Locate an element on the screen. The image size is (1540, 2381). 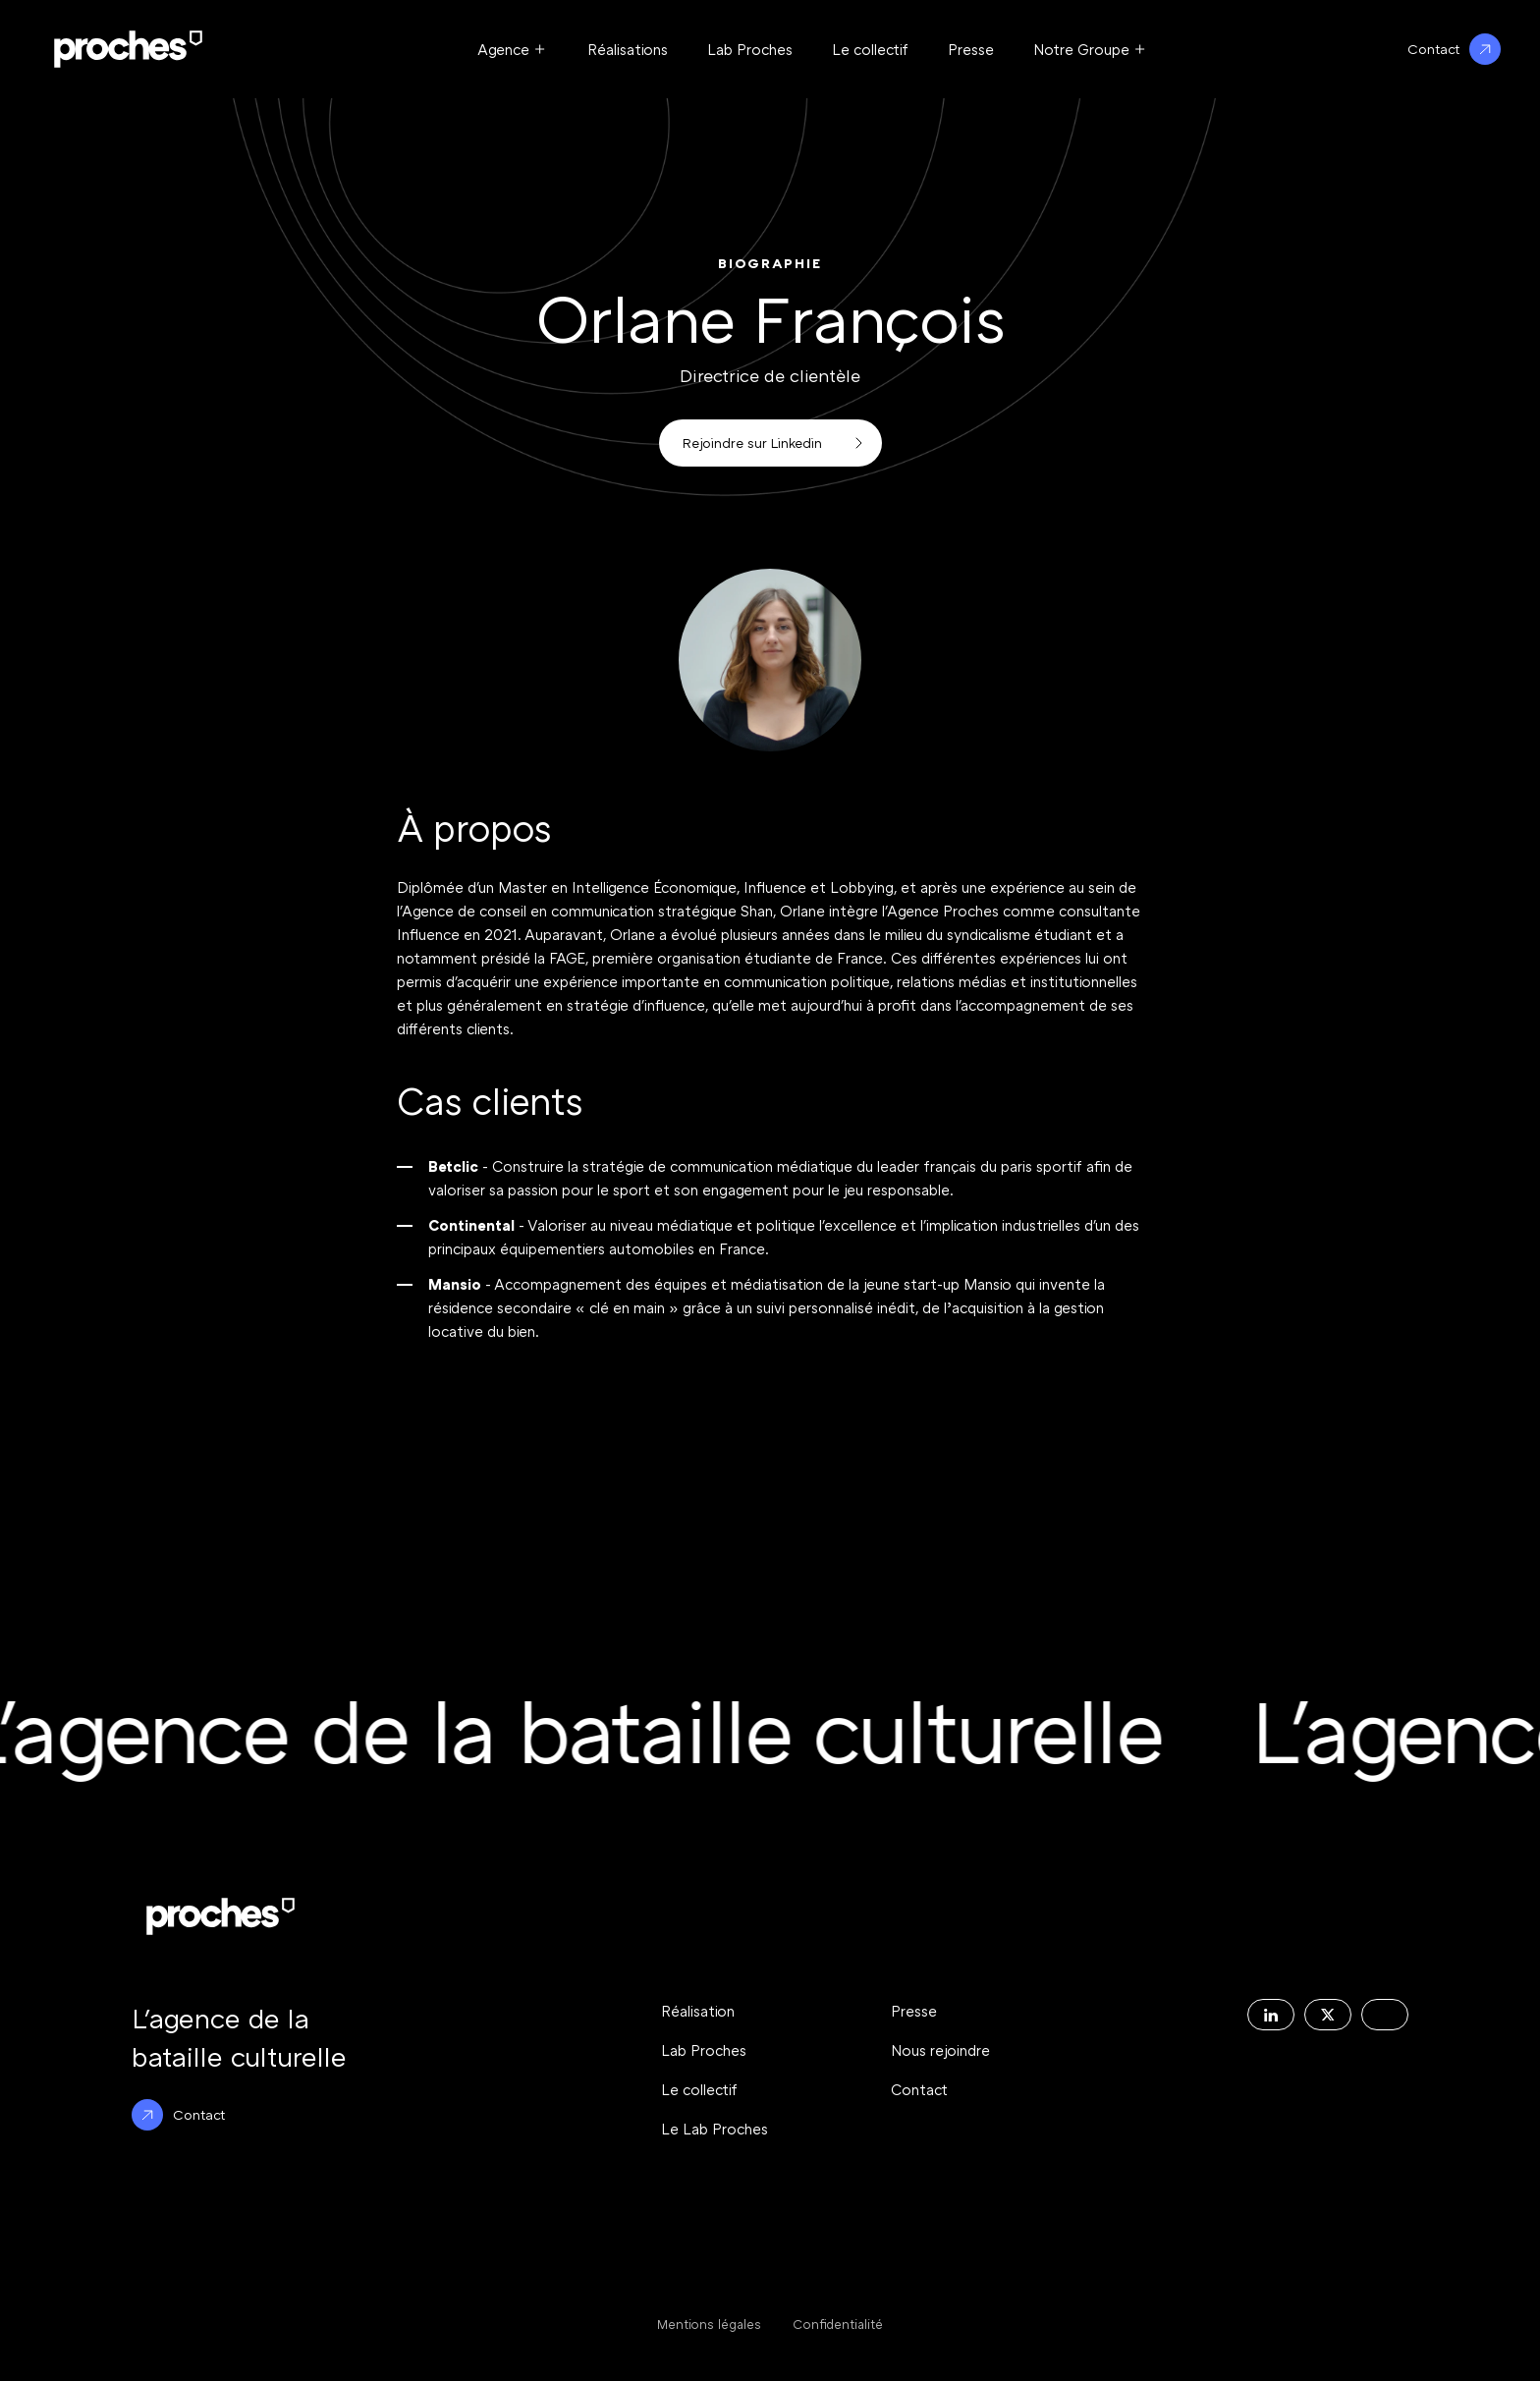
[Logo Proche : Retour à l'accueil du site] is located at coordinates (128, 49).